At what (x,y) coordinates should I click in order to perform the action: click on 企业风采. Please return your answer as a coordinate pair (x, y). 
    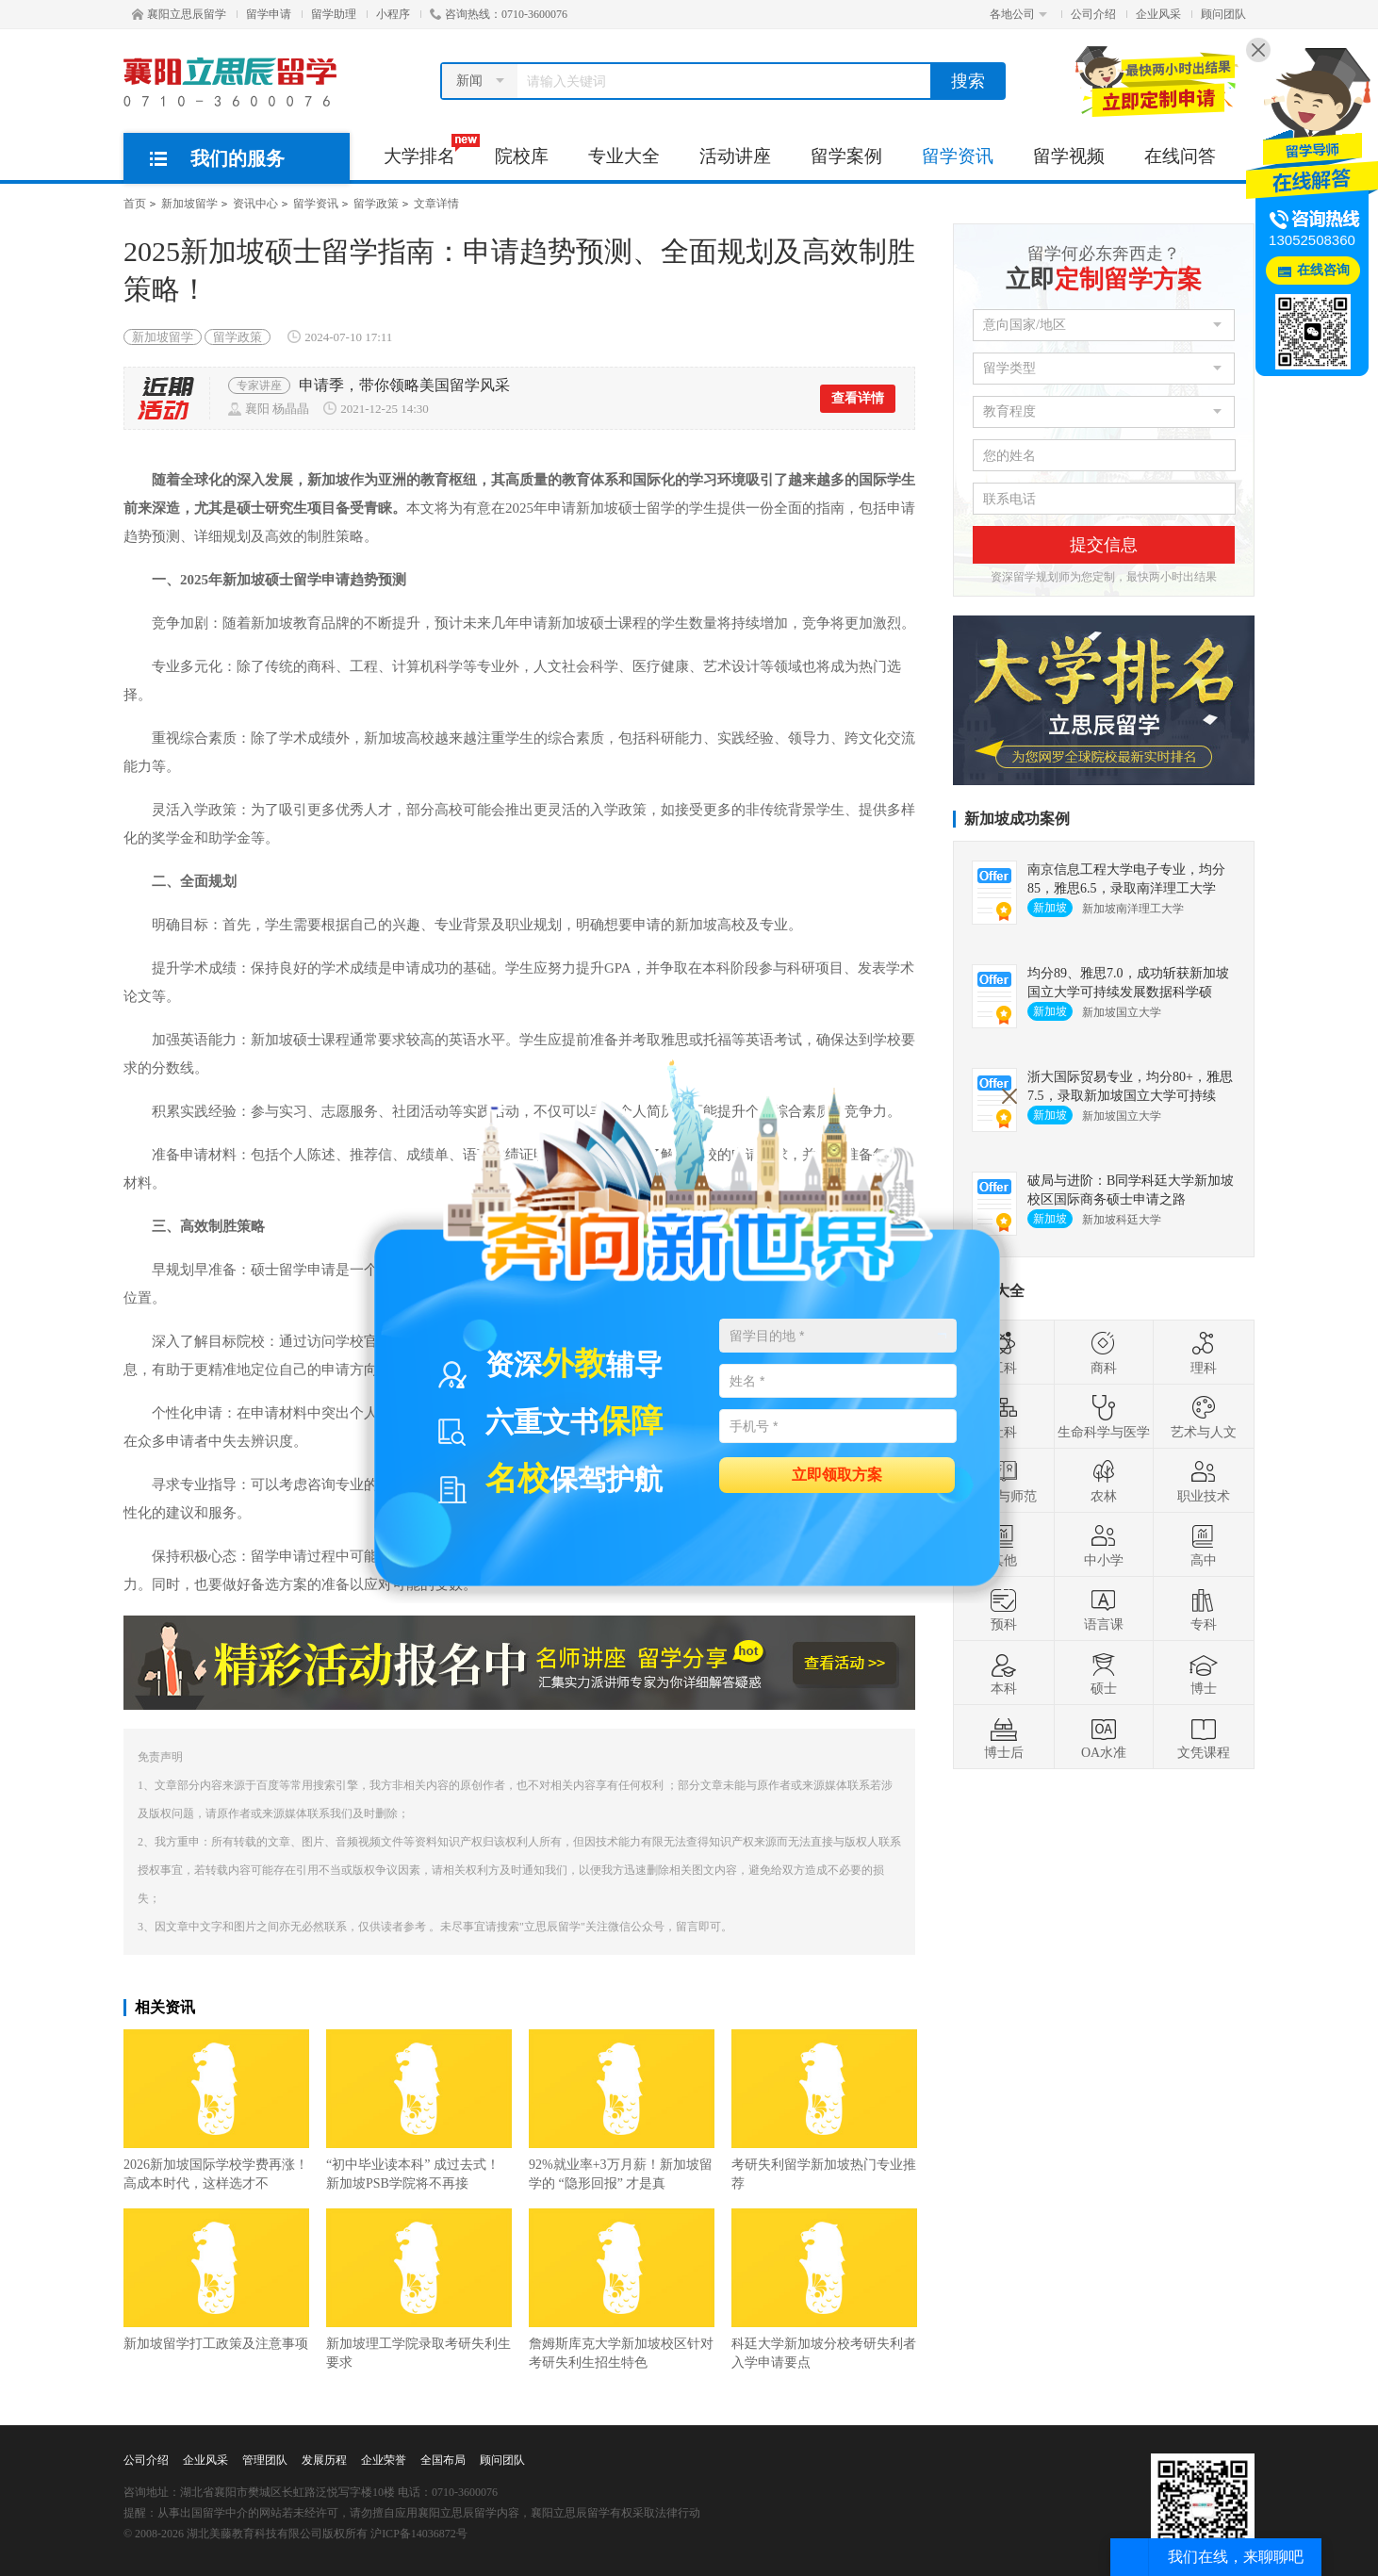
    Looking at the image, I should click on (1158, 14).